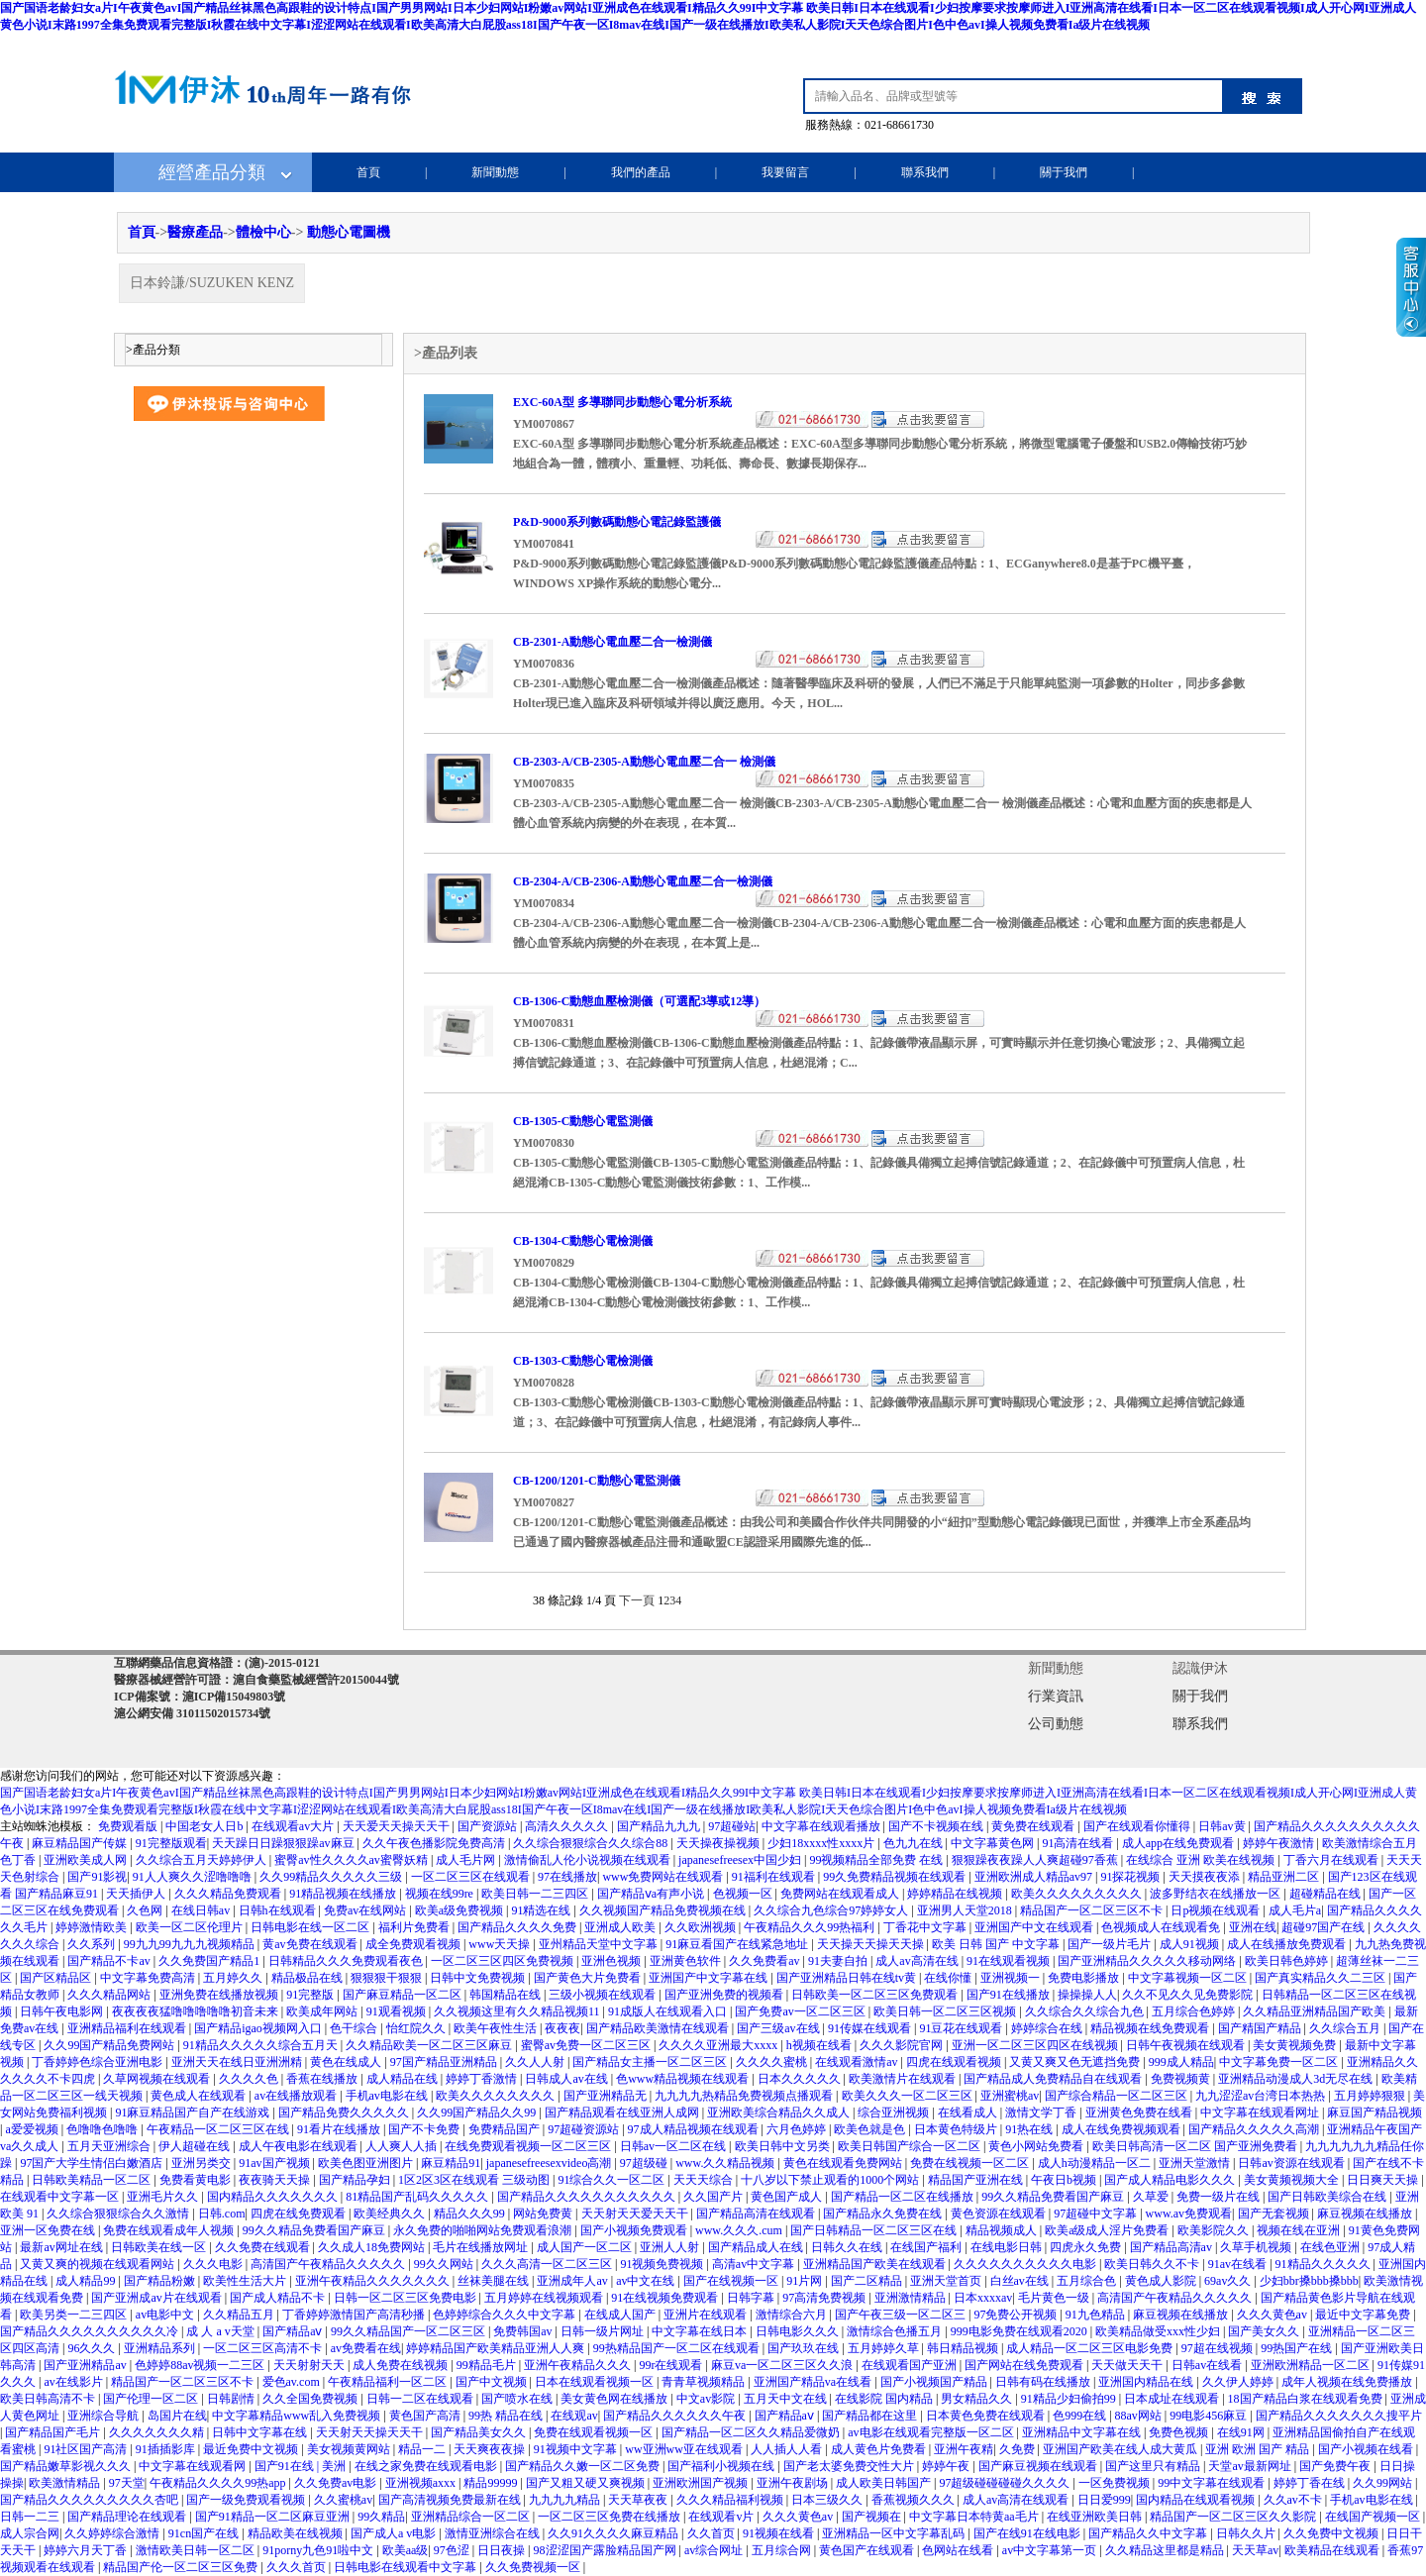 The image size is (1426, 2576). What do you see at coordinates (61, 2197) in the screenshot?
I see `在线观看中文字幕一区` at bounding box center [61, 2197].